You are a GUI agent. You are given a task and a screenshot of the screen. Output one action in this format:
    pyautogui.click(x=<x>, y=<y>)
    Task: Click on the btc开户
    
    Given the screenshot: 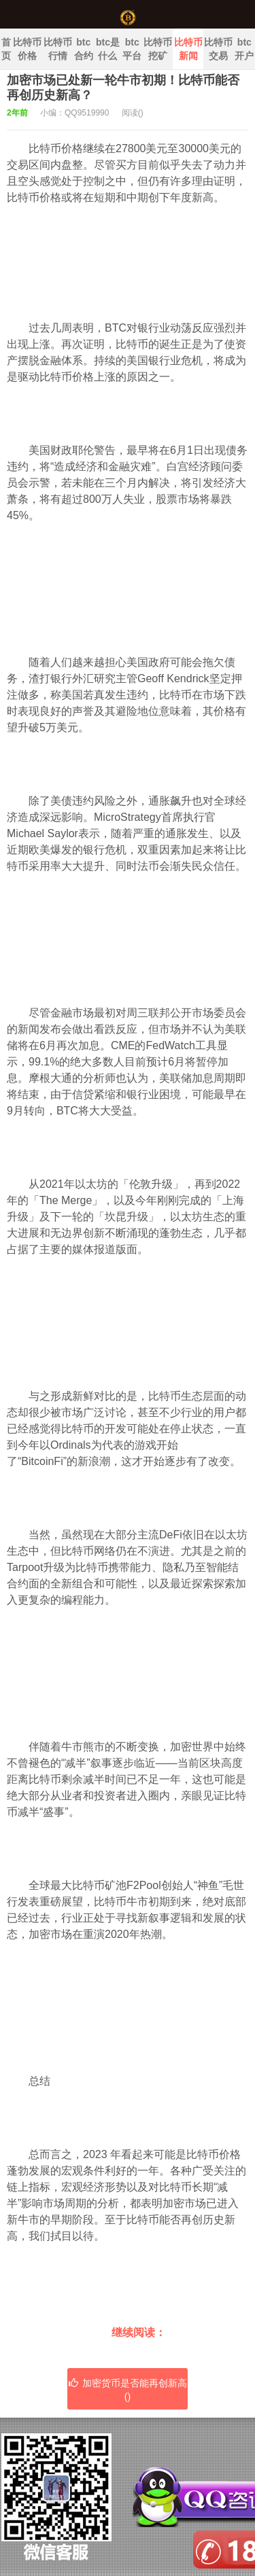 What is the action you would take?
    pyautogui.click(x=244, y=49)
    